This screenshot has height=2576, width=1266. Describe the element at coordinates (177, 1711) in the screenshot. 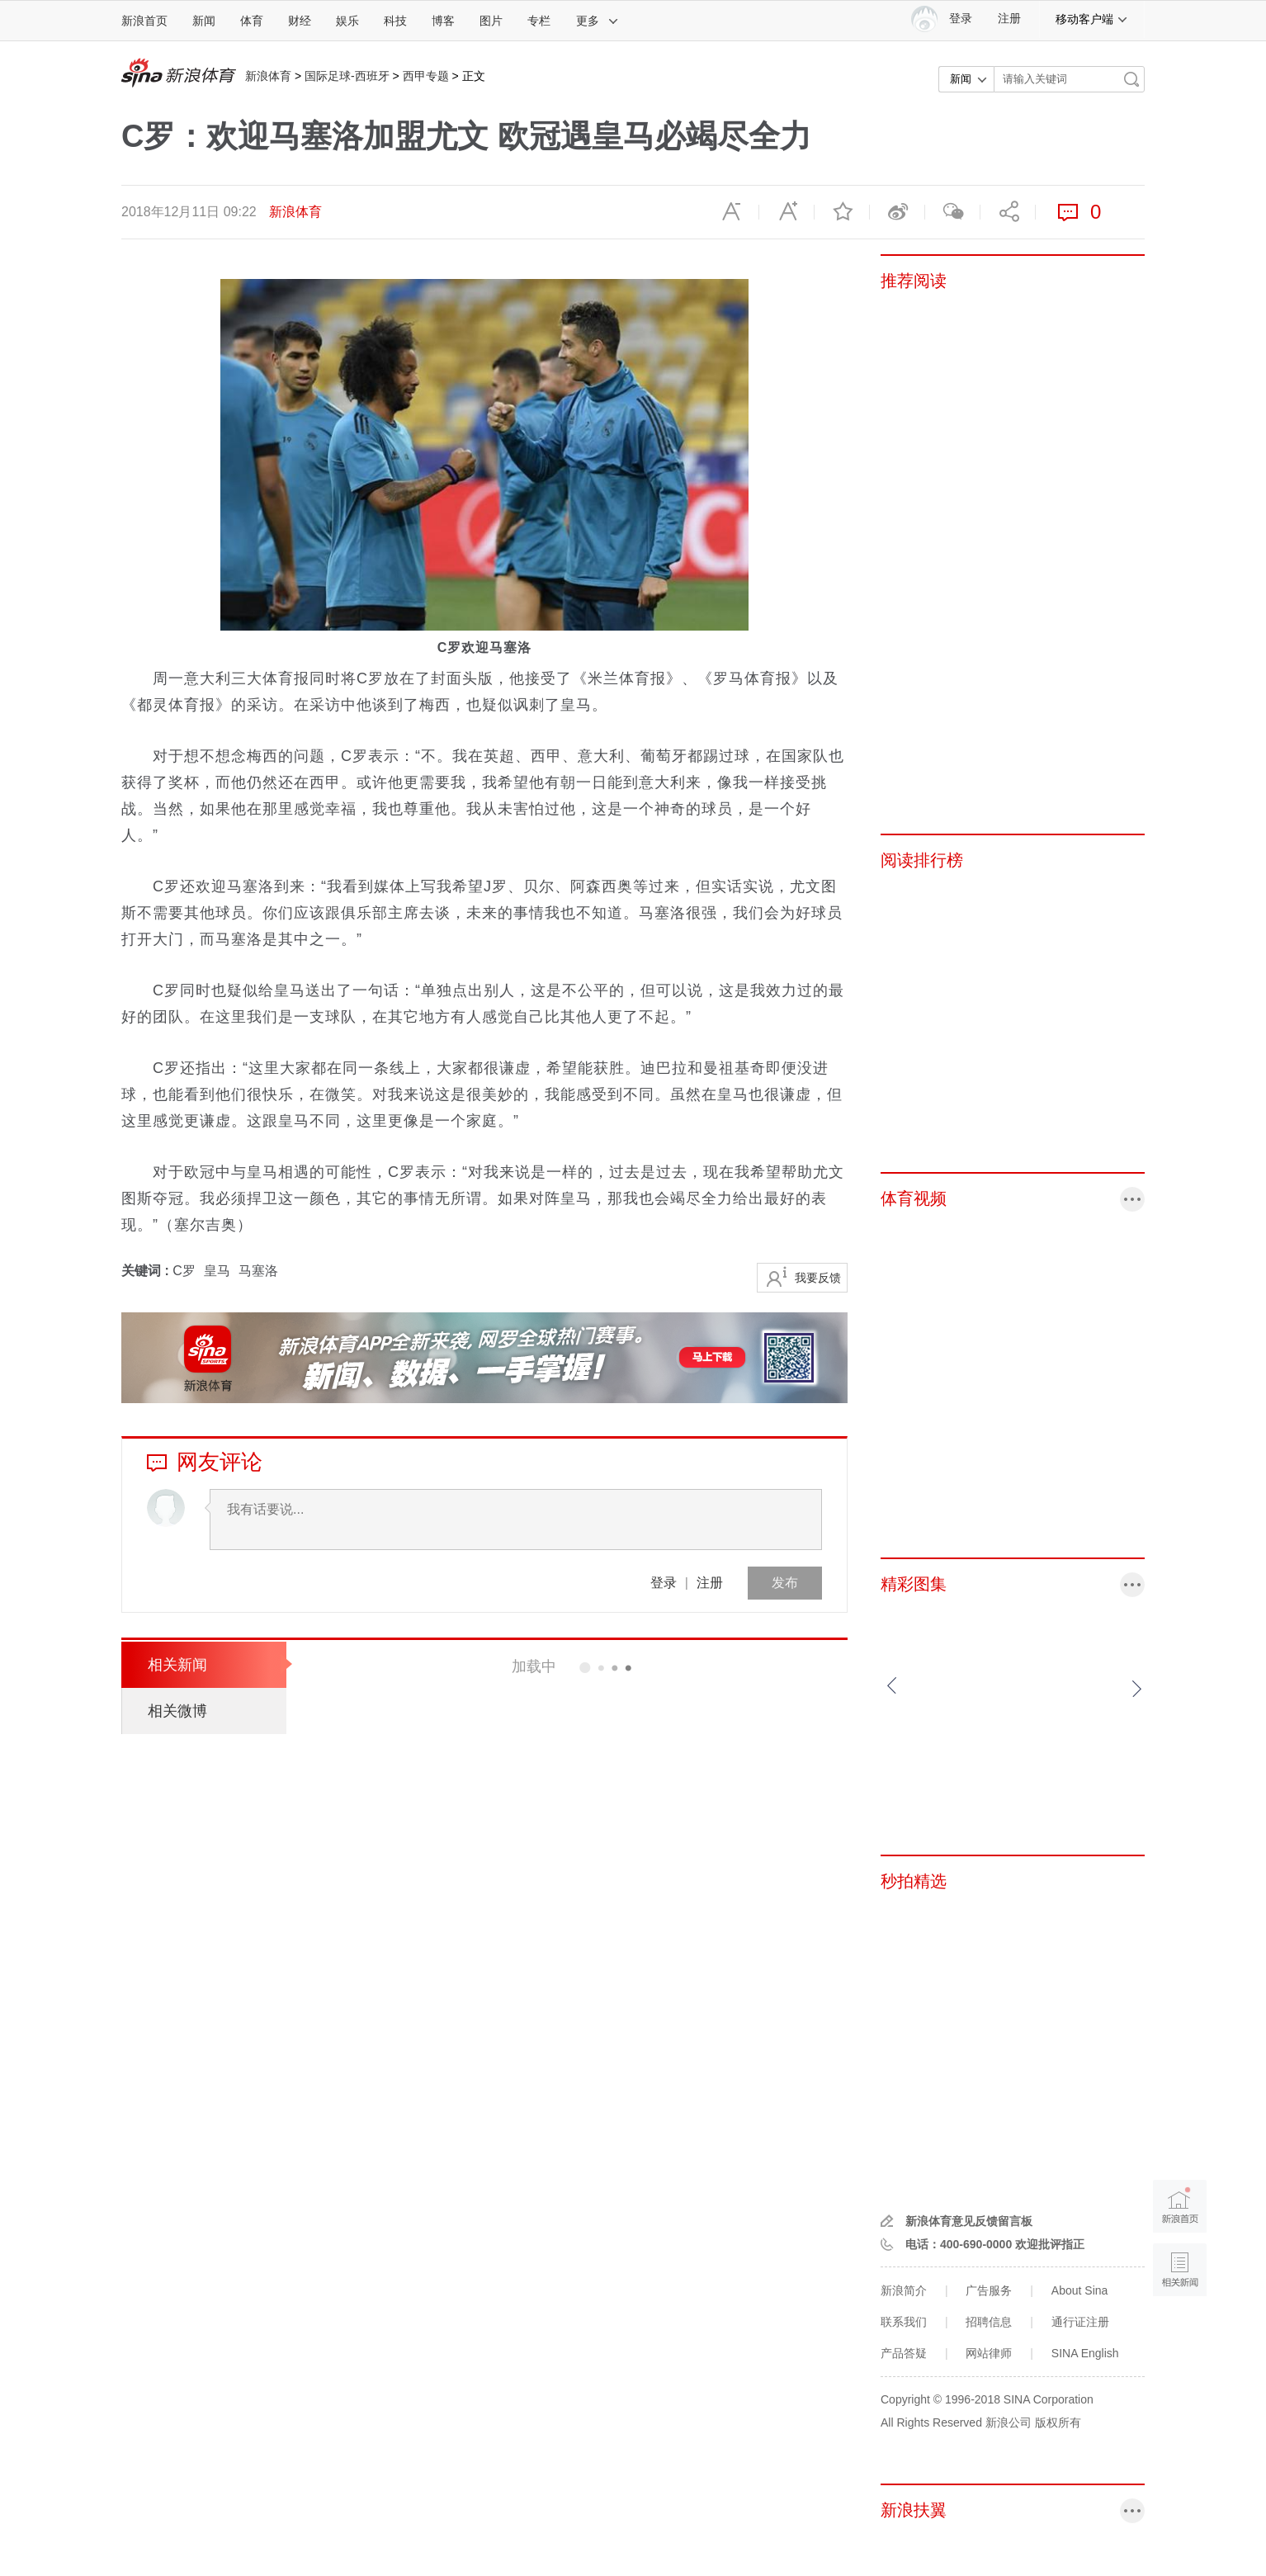

I see `相关微博` at that location.